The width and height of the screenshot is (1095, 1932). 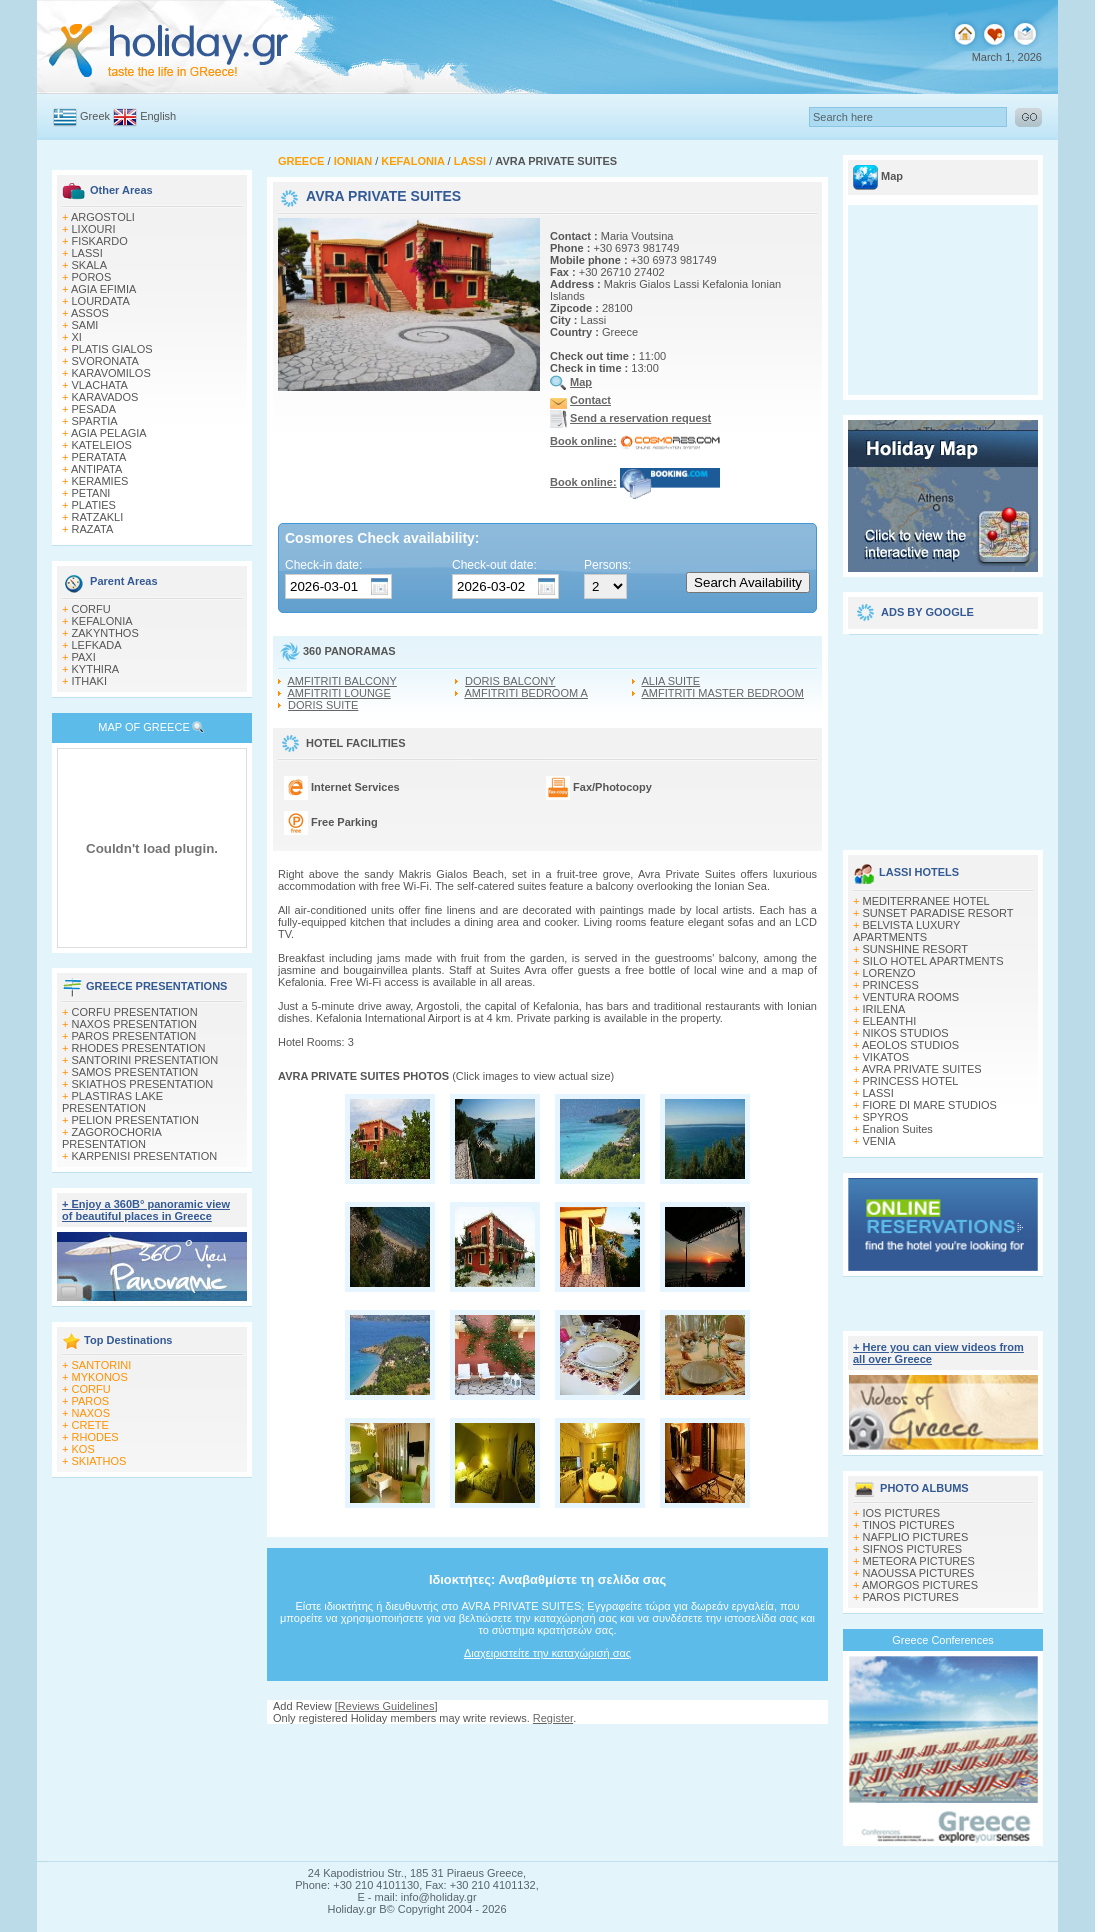 What do you see at coordinates (916, 1537) in the screenshot?
I see `NAFPLIO PICTURES` at bounding box center [916, 1537].